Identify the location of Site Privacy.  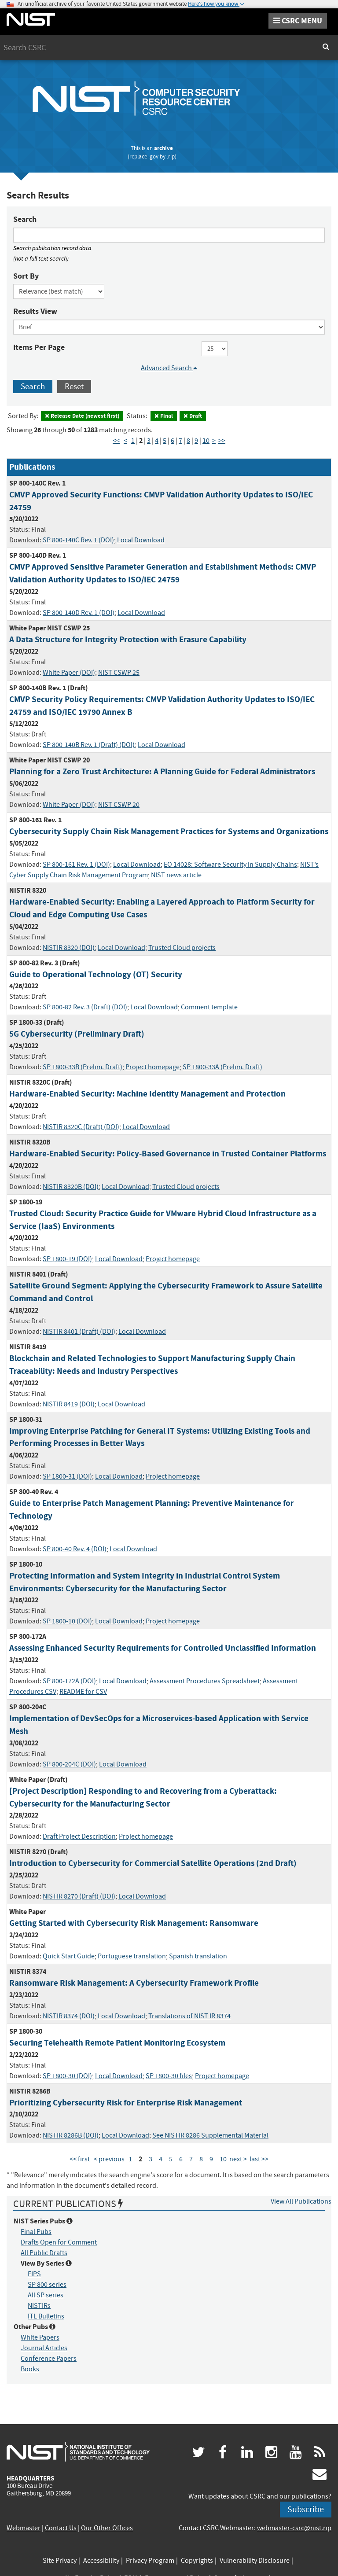
(60, 2560).